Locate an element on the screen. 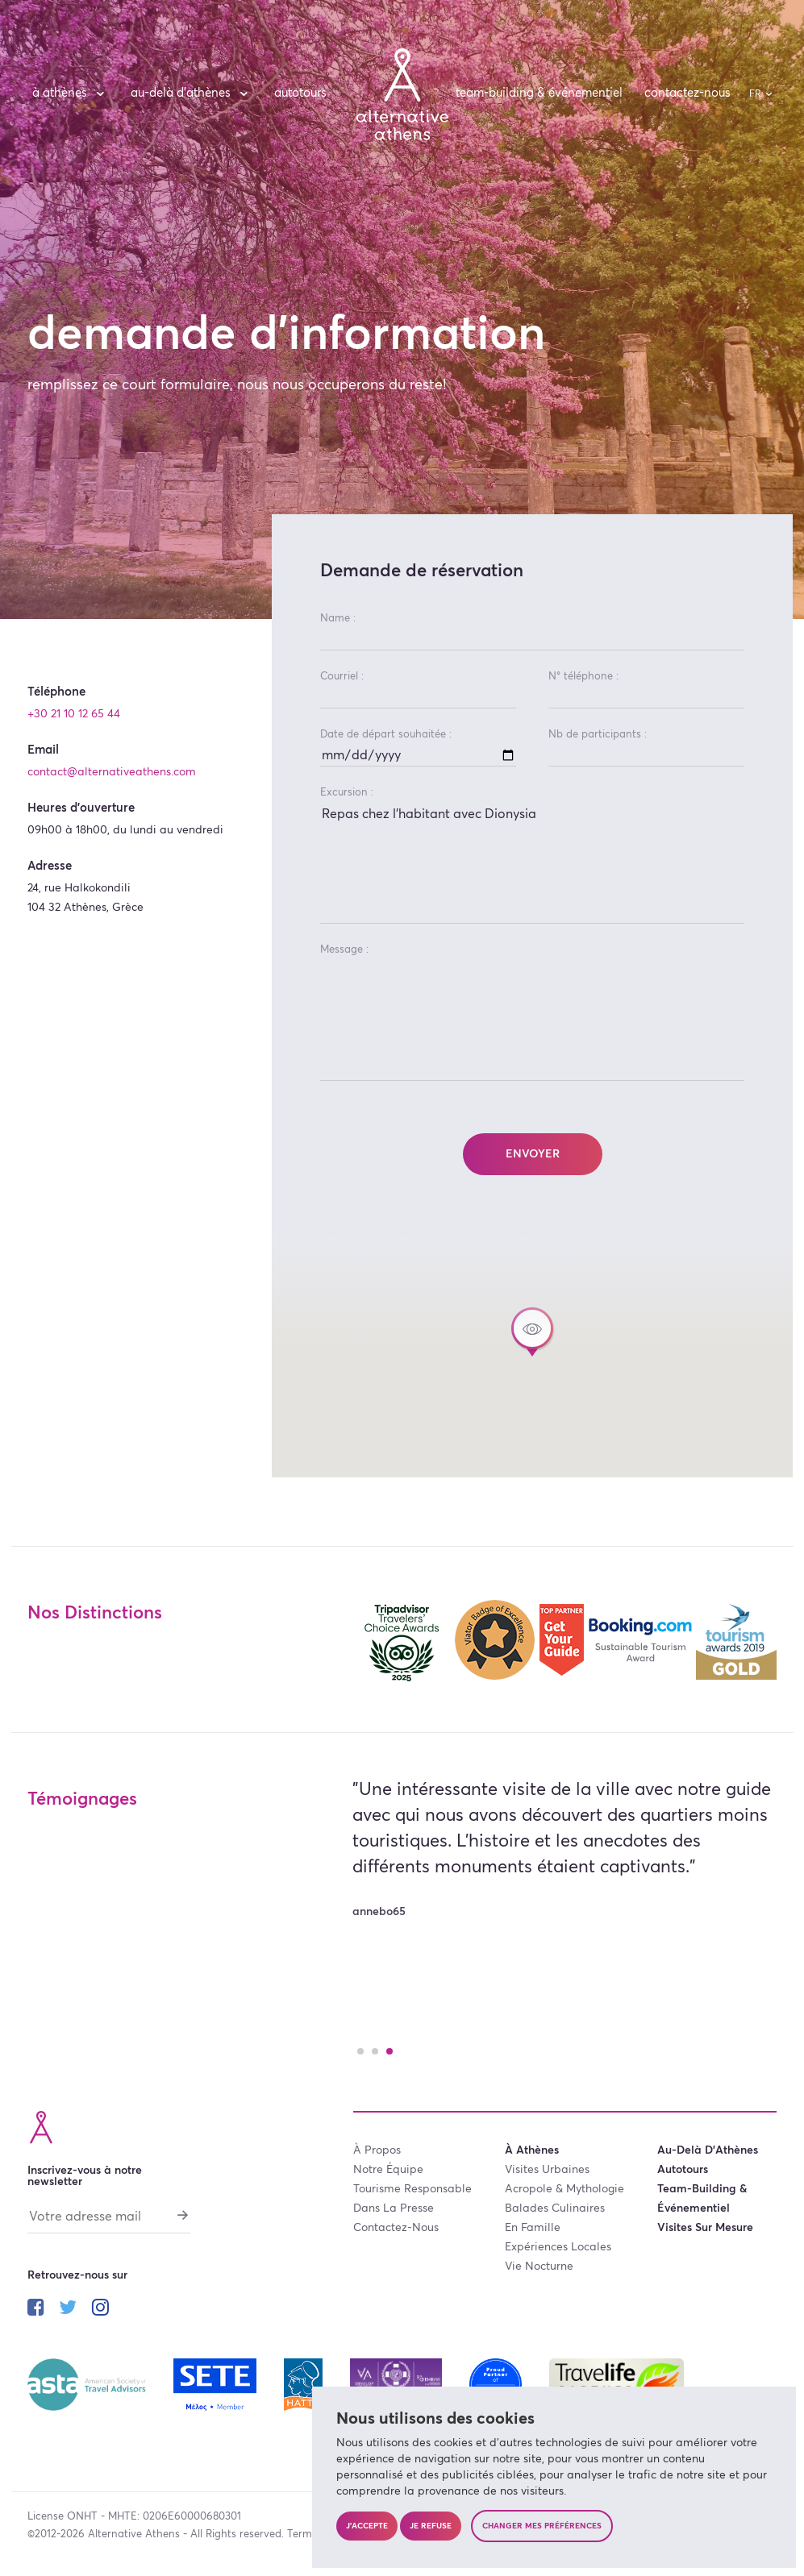 This screenshot has height=2576, width=804. Envoyer is located at coordinates (533, 1154).